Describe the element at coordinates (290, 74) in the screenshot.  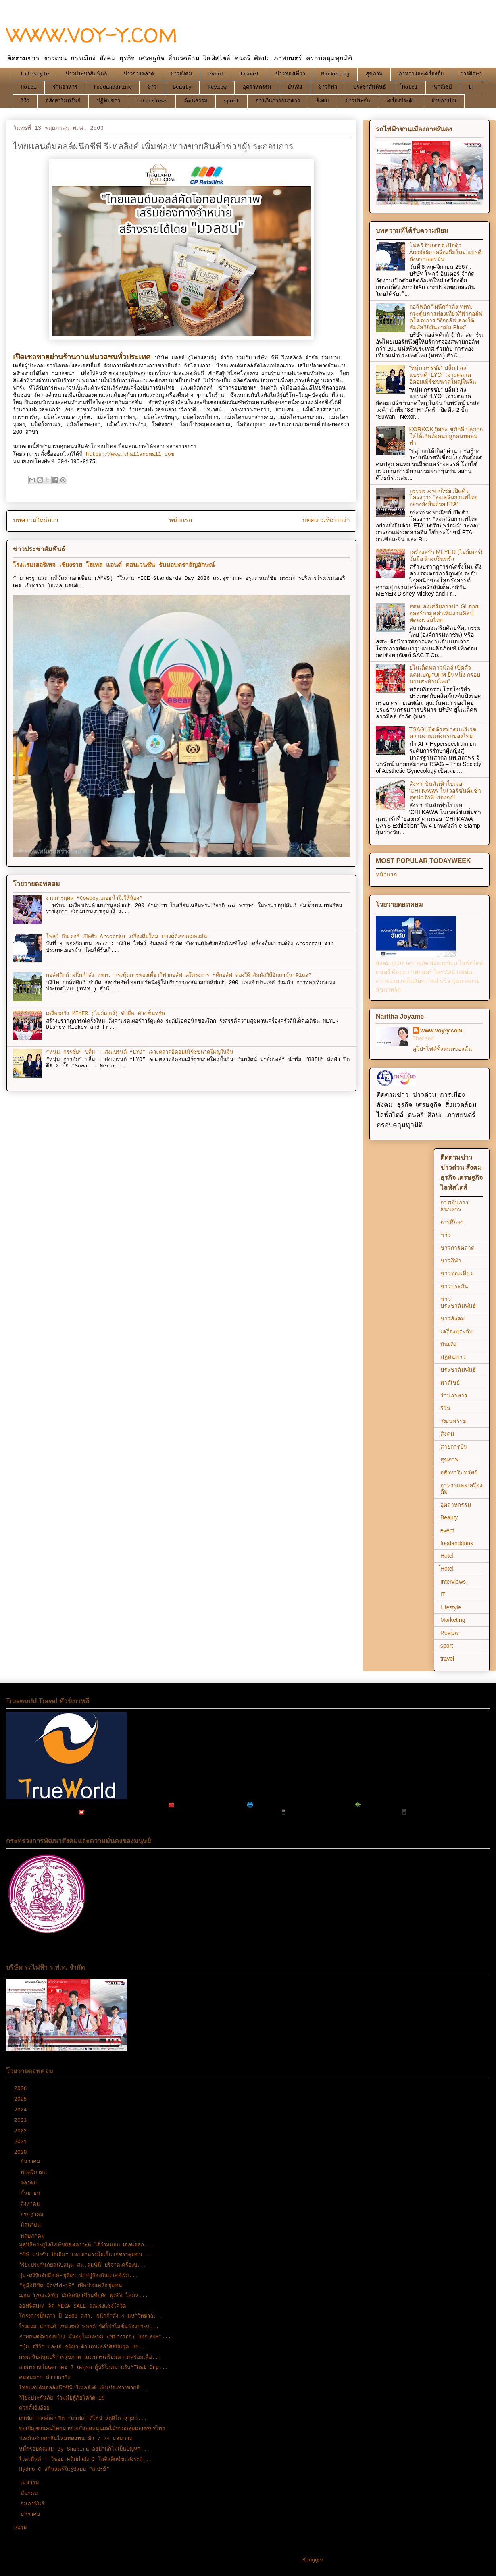
I see `ข่าวท่องเที่ยว` at that location.